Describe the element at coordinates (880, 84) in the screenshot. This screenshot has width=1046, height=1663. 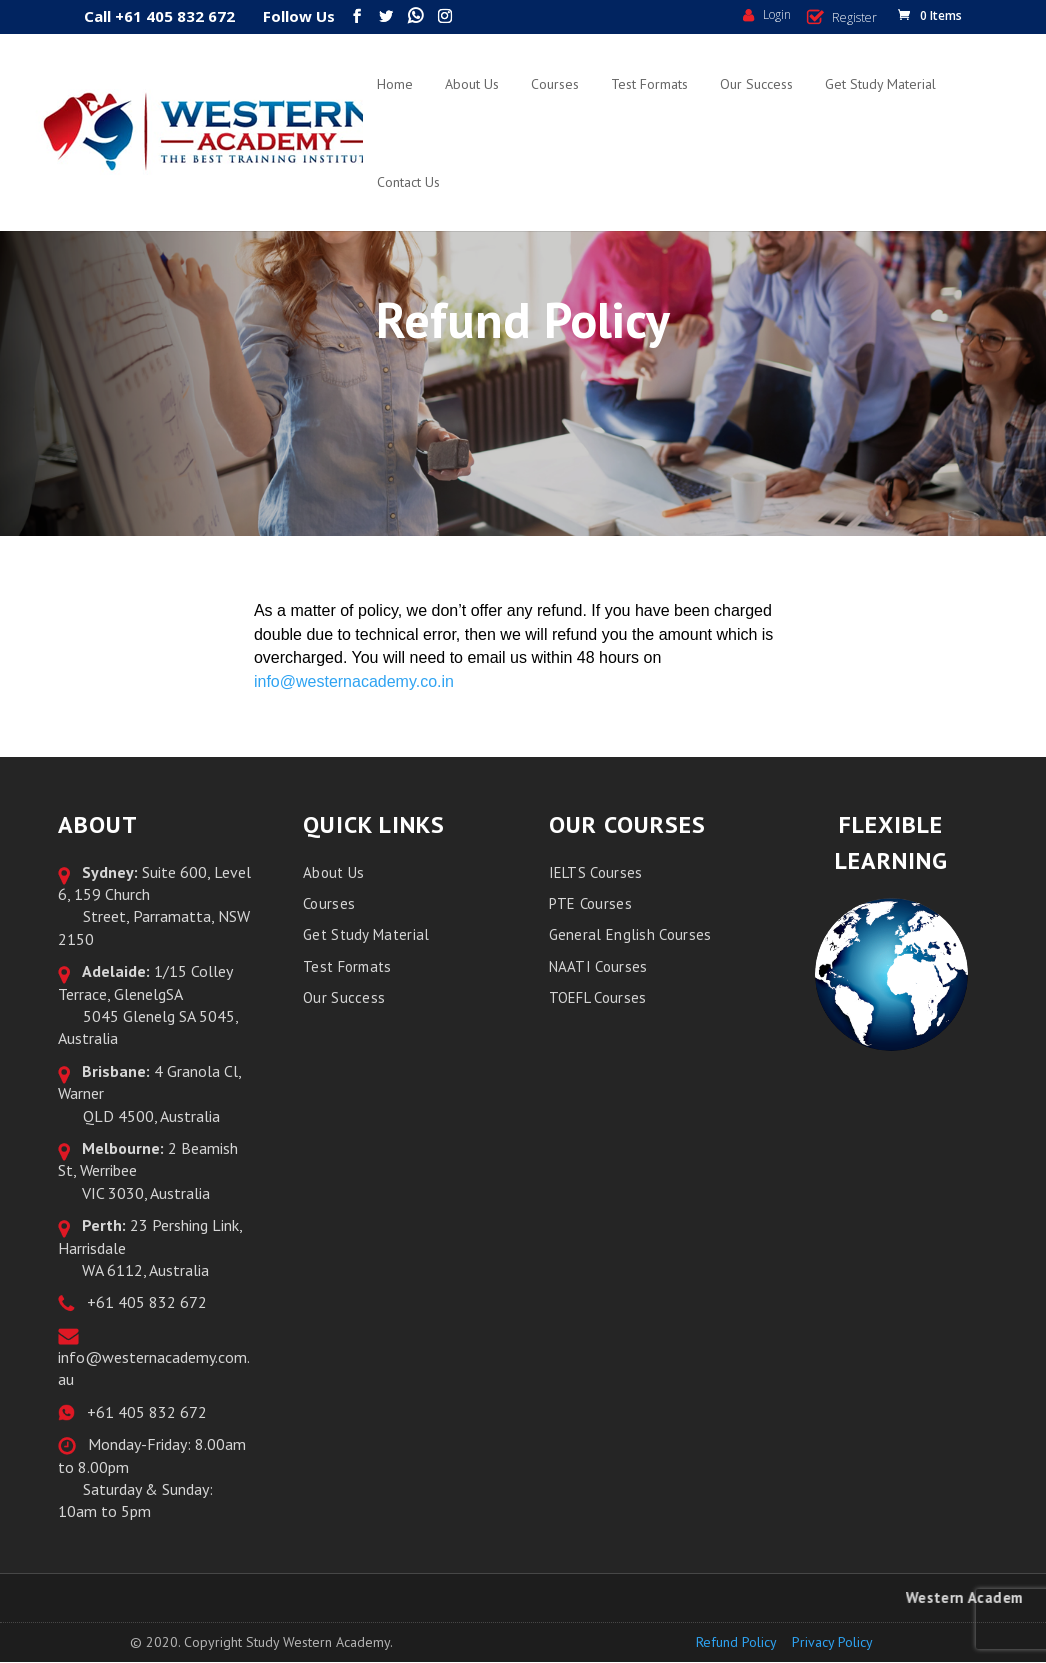
I see `Get Study Material` at that location.